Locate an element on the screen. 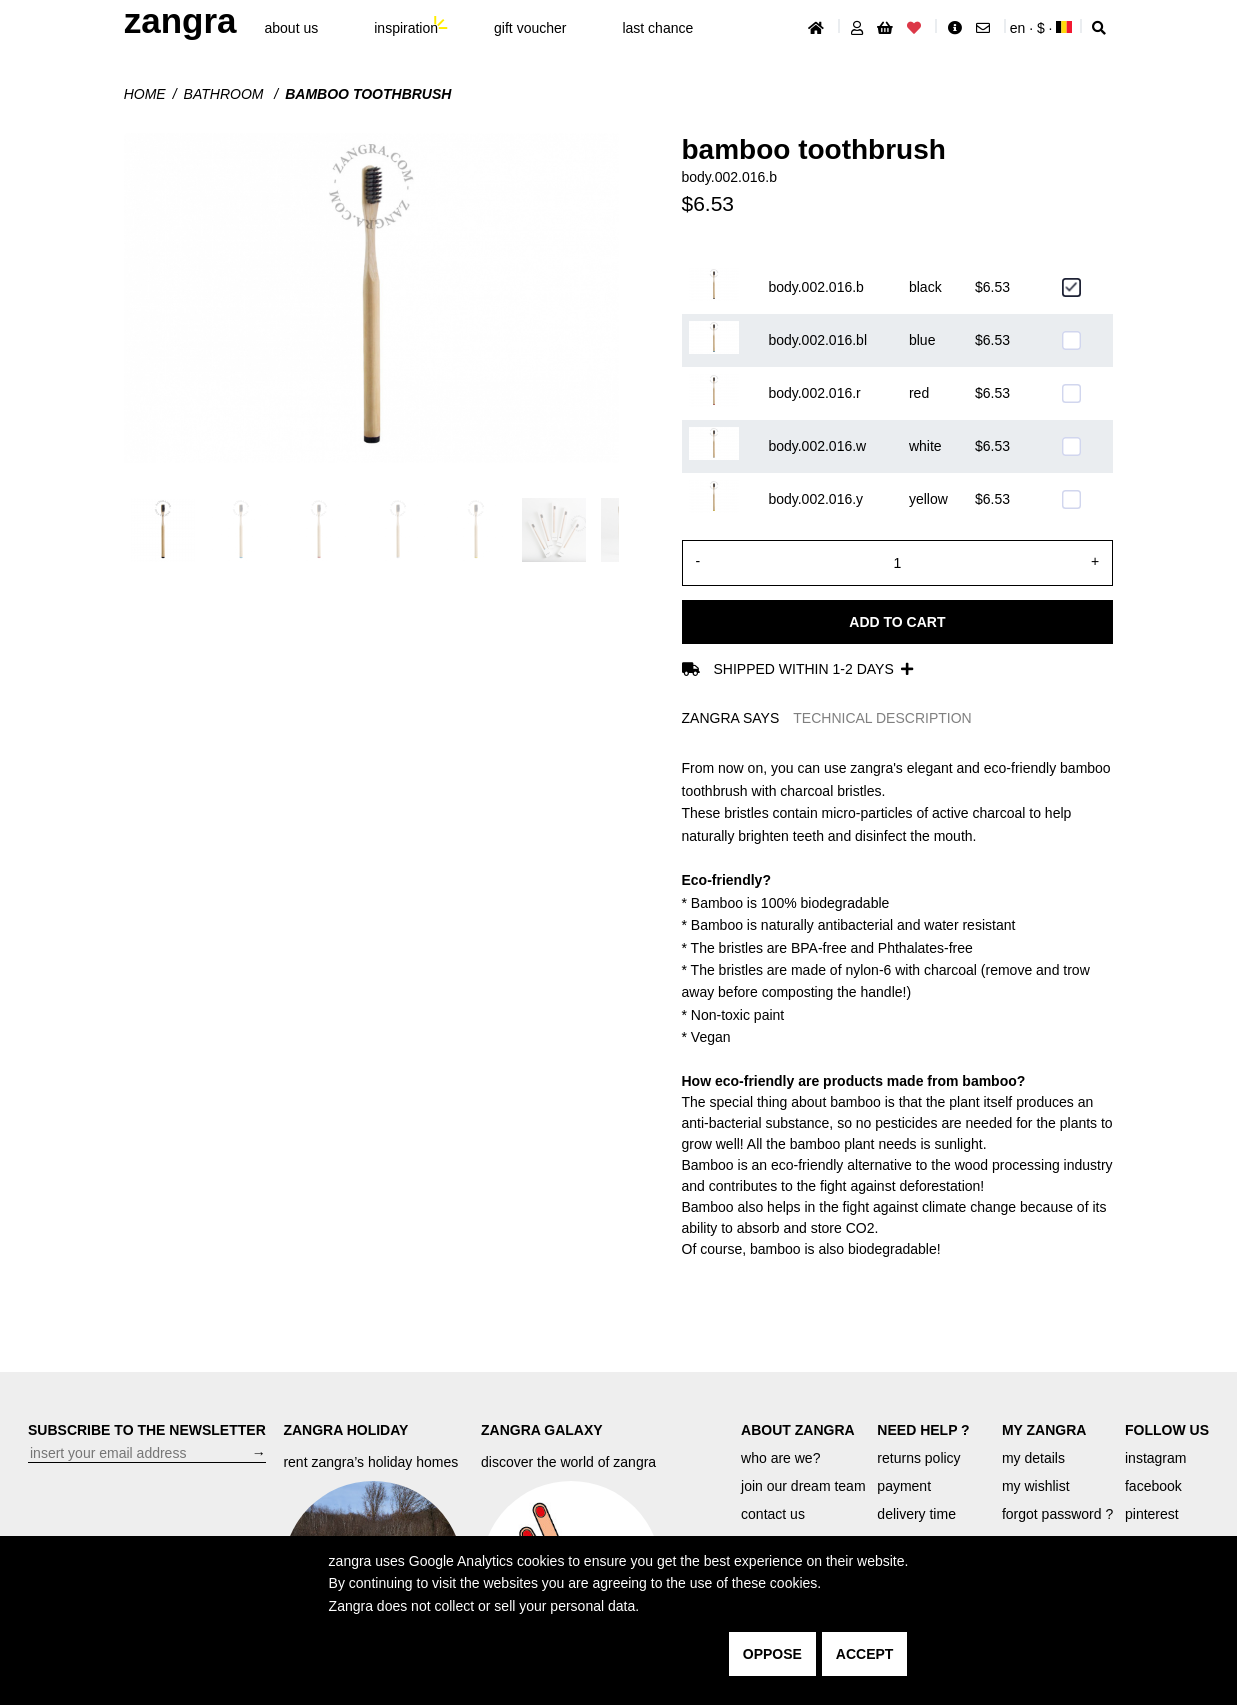 This screenshot has width=1237, height=1705. accept is located at coordinates (865, 1654).